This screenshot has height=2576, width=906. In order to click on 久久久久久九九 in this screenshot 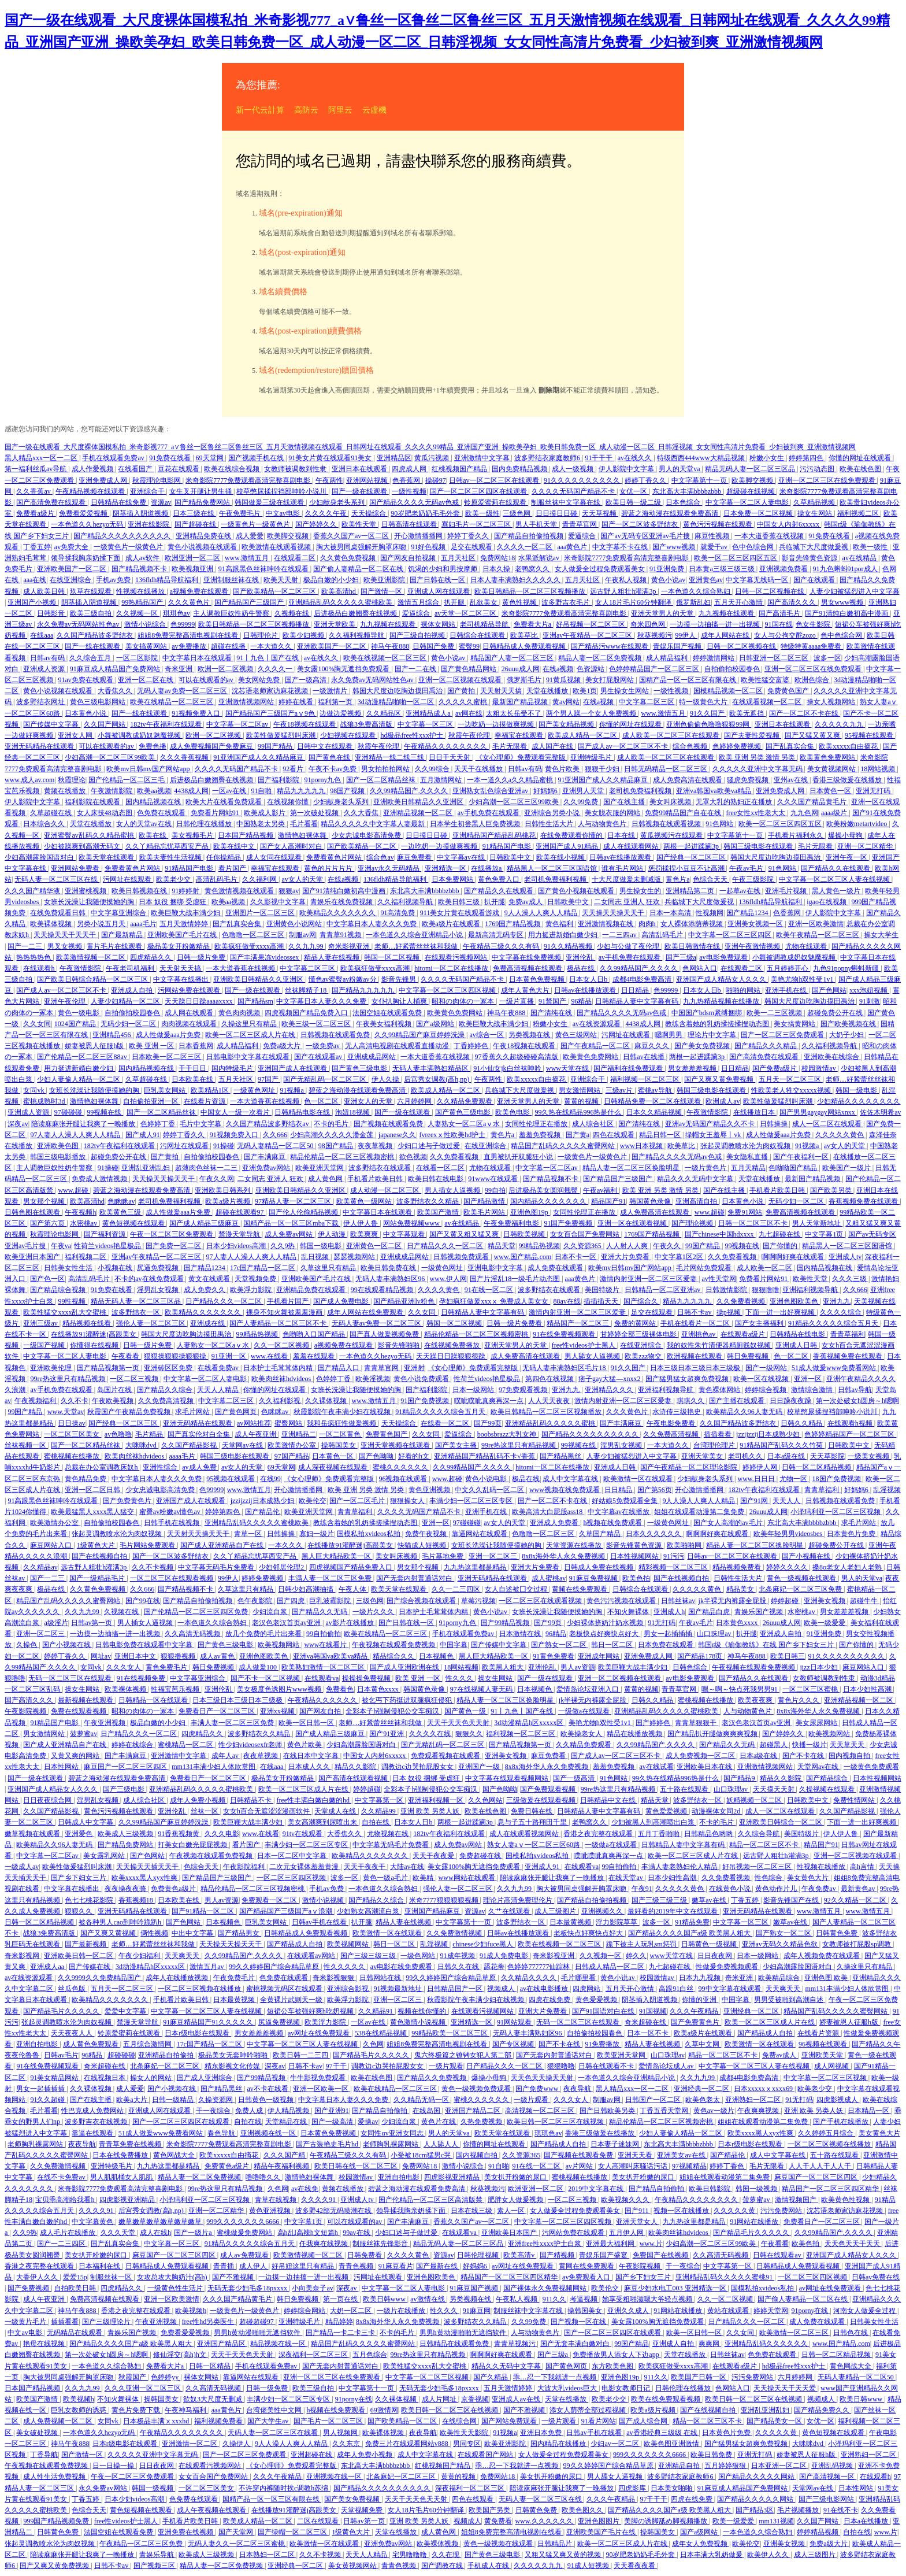, I will do `click(840, 724)`.